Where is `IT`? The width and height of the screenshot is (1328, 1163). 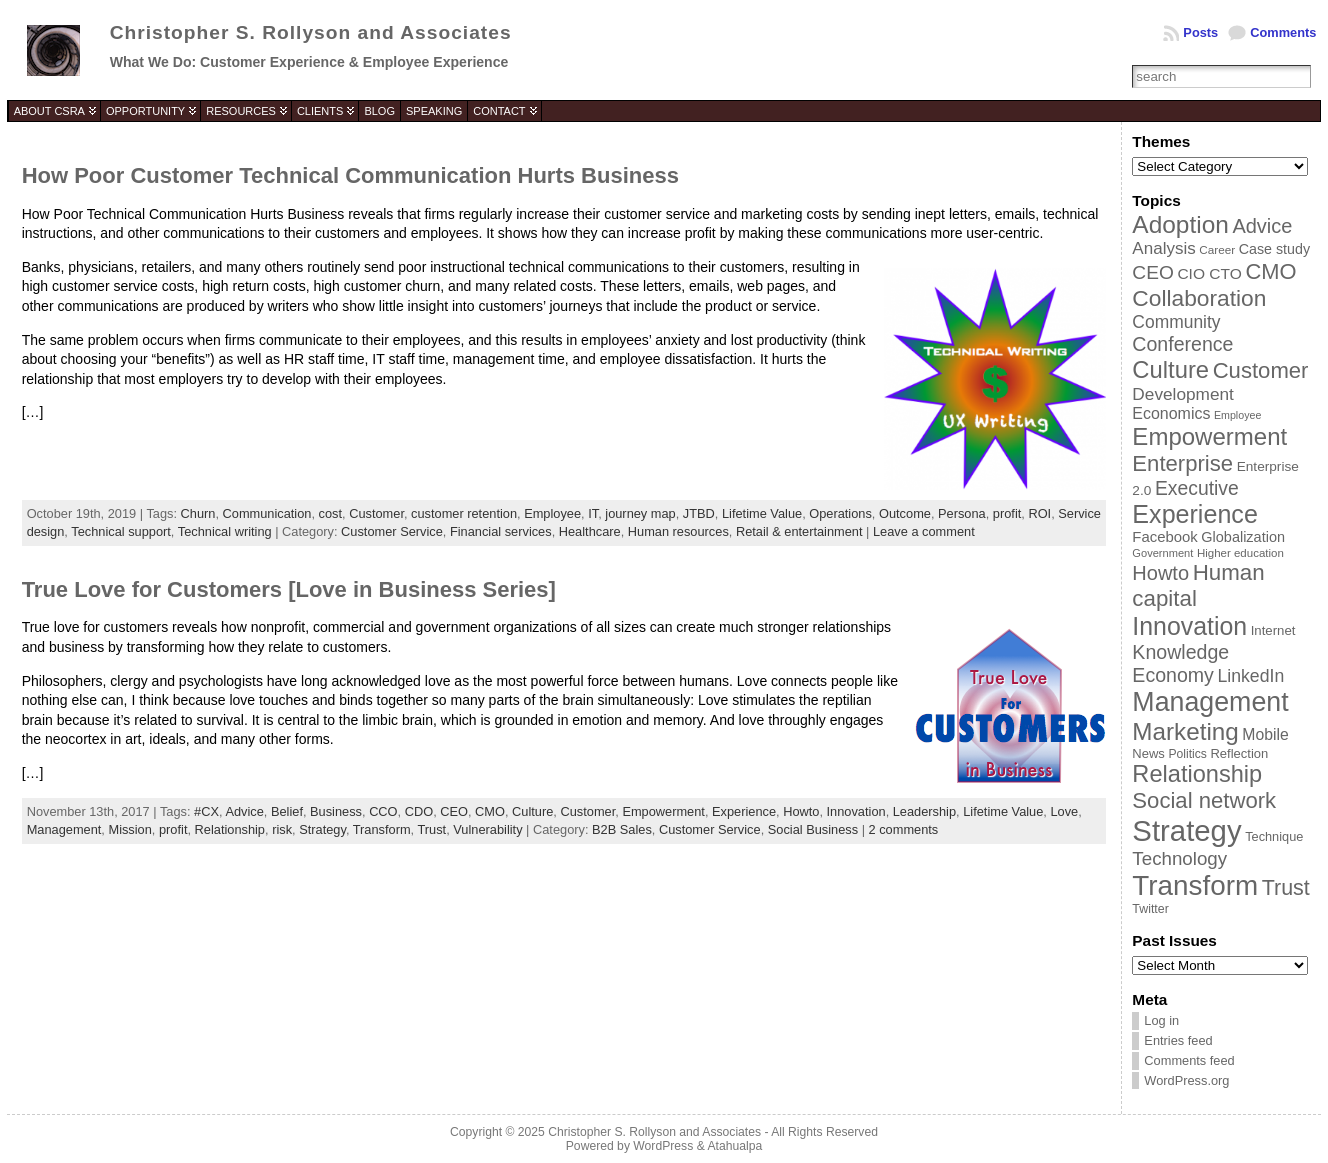 IT is located at coordinates (593, 513).